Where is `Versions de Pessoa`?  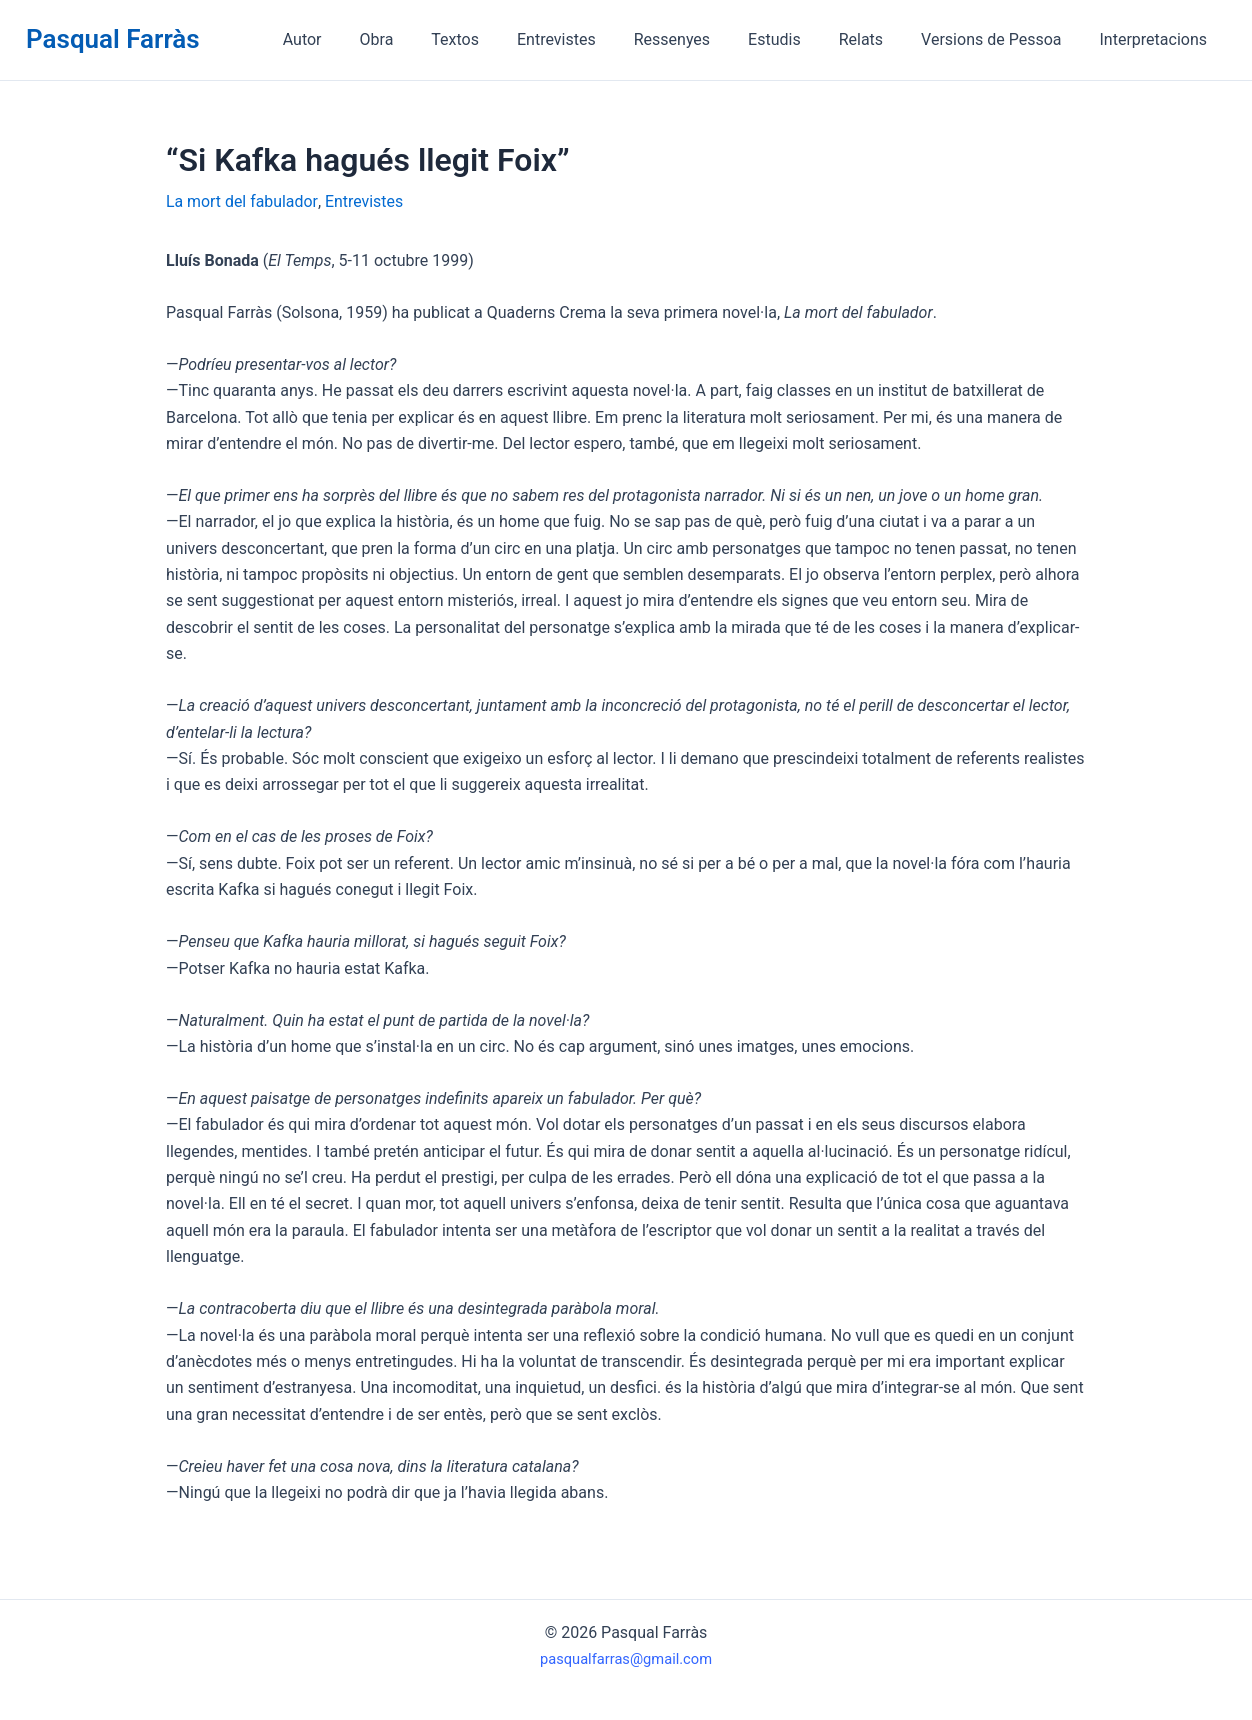 Versions de Pessoa is located at coordinates (1000, 39).